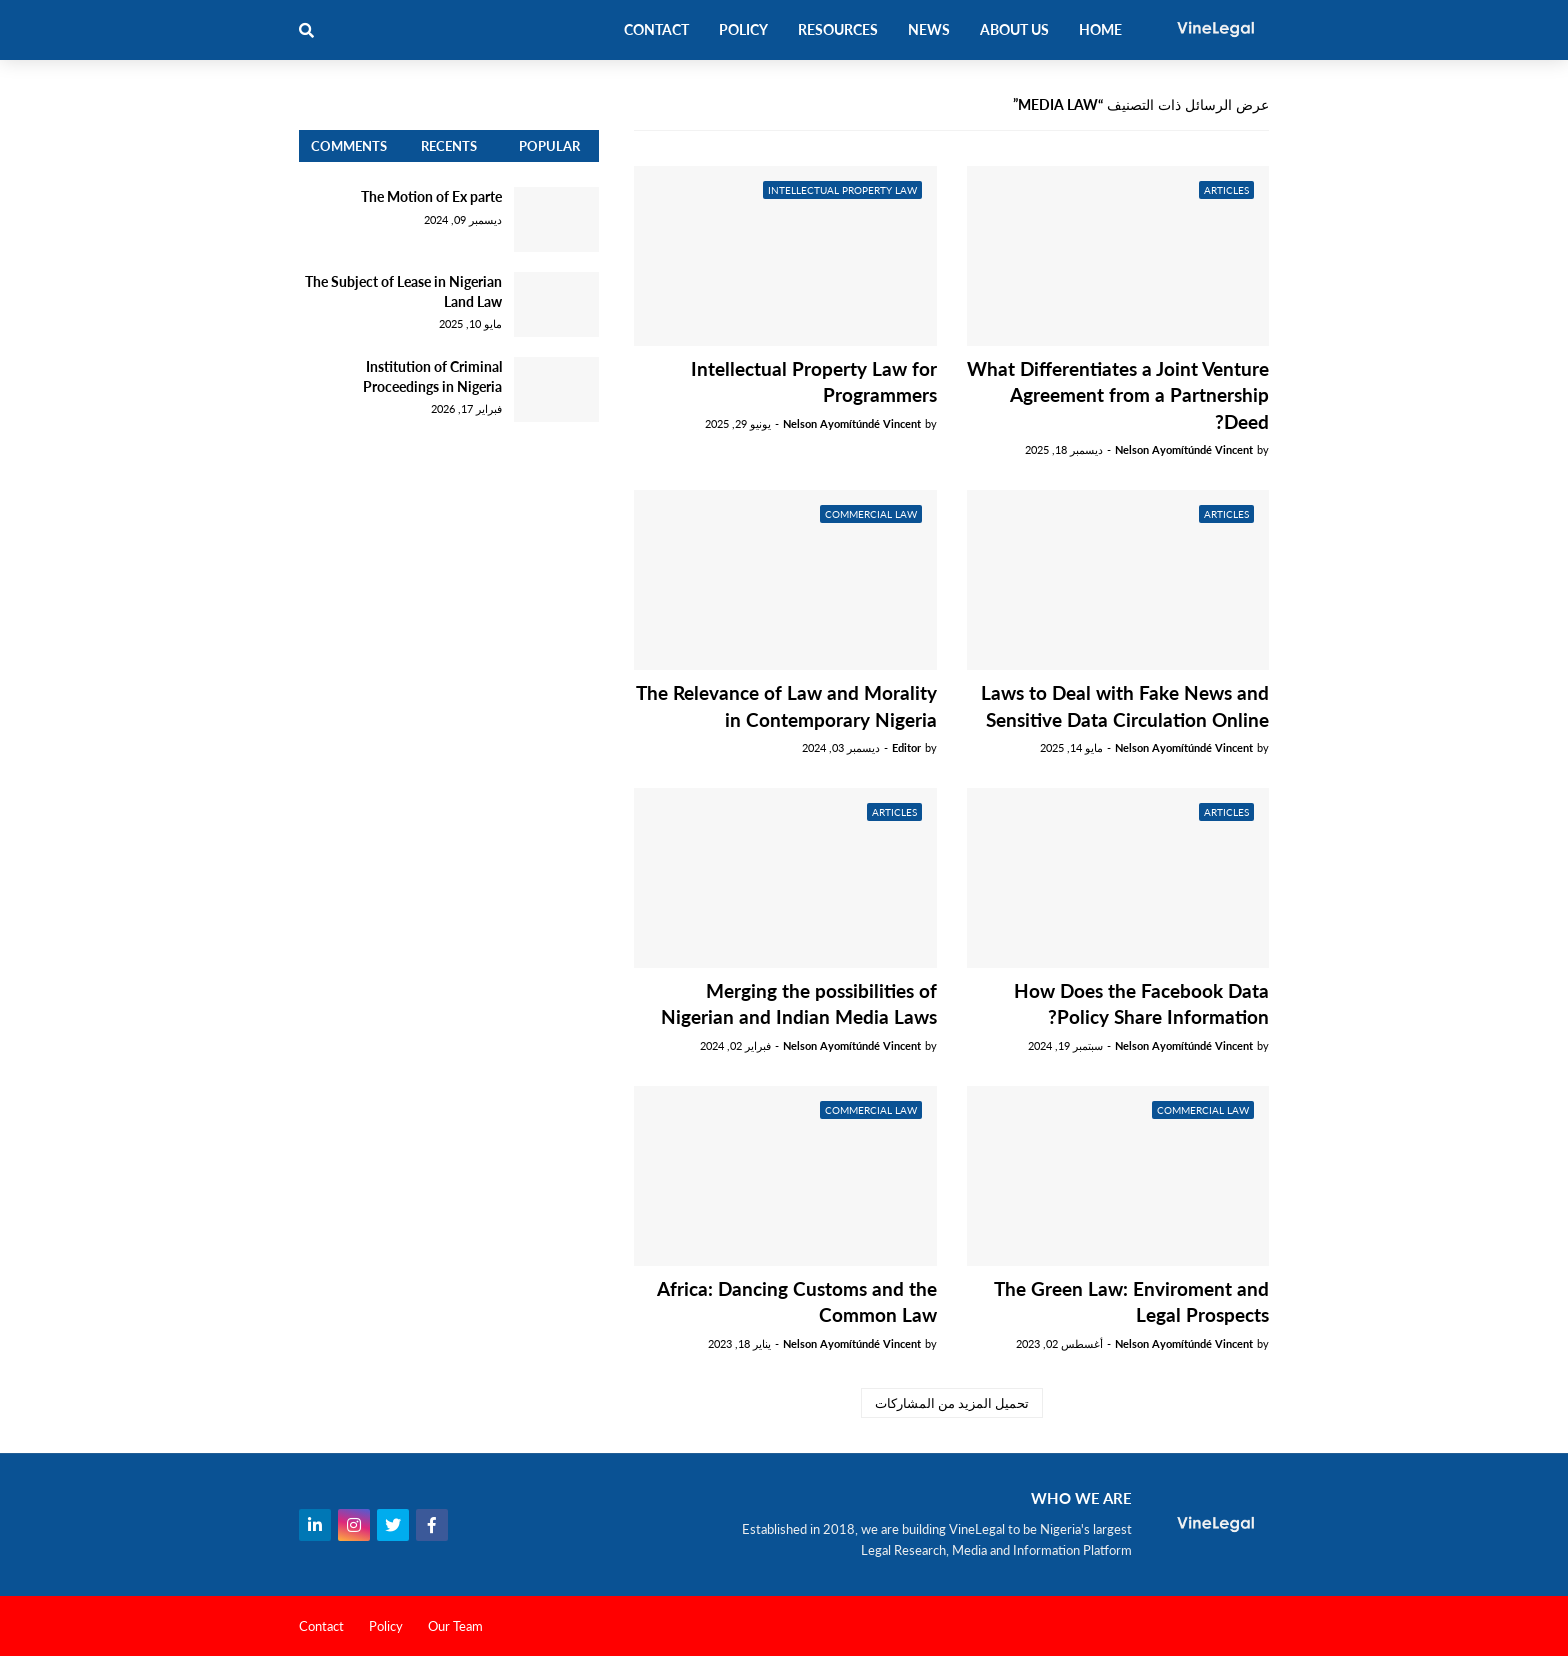  I want to click on Resources [menuitem], so click(838, 29).